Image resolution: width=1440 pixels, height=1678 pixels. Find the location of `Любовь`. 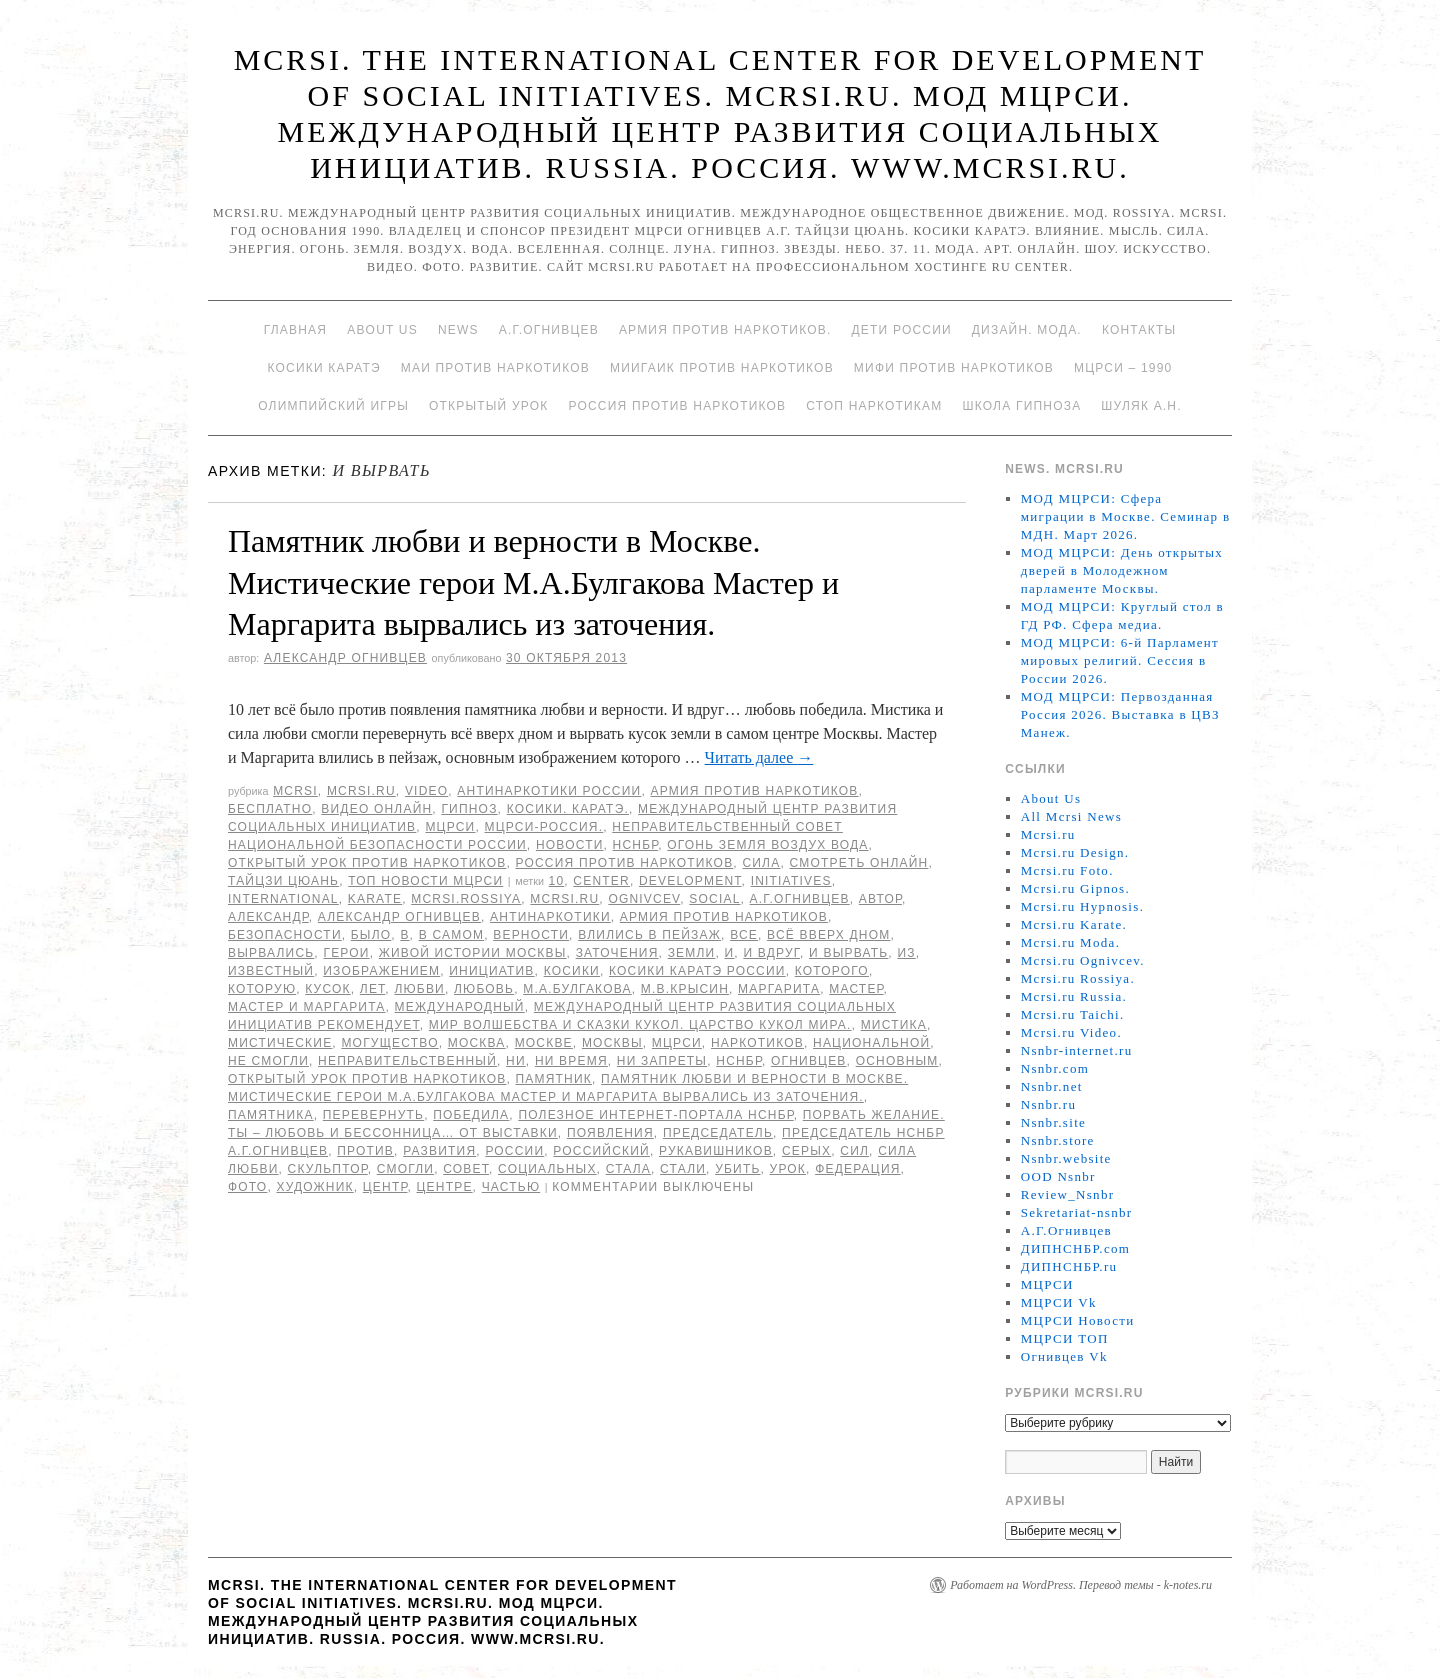

Любовь is located at coordinates (484, 989).